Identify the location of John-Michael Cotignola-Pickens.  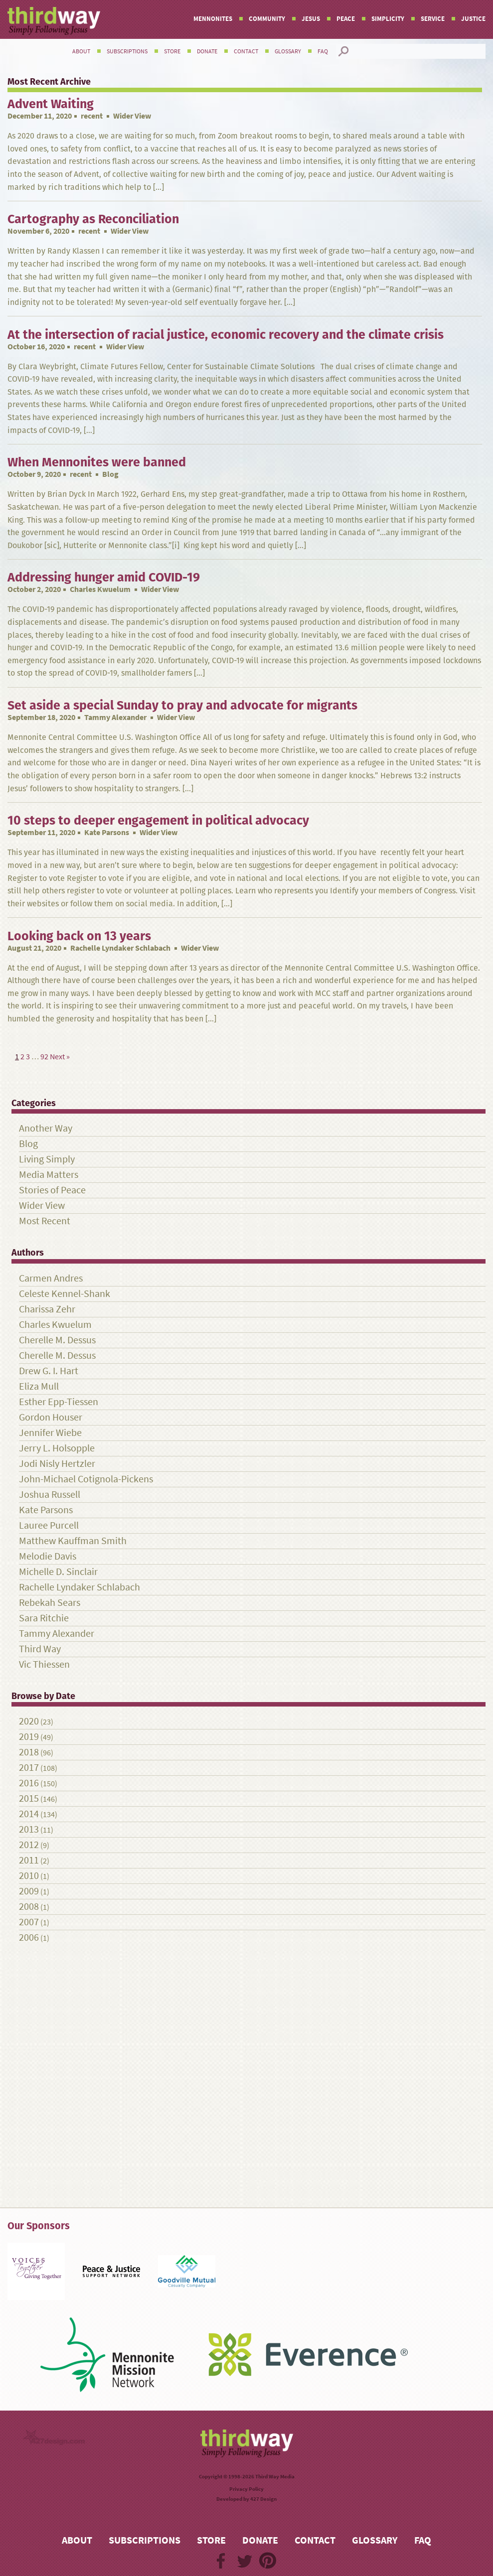
(86, 1479).